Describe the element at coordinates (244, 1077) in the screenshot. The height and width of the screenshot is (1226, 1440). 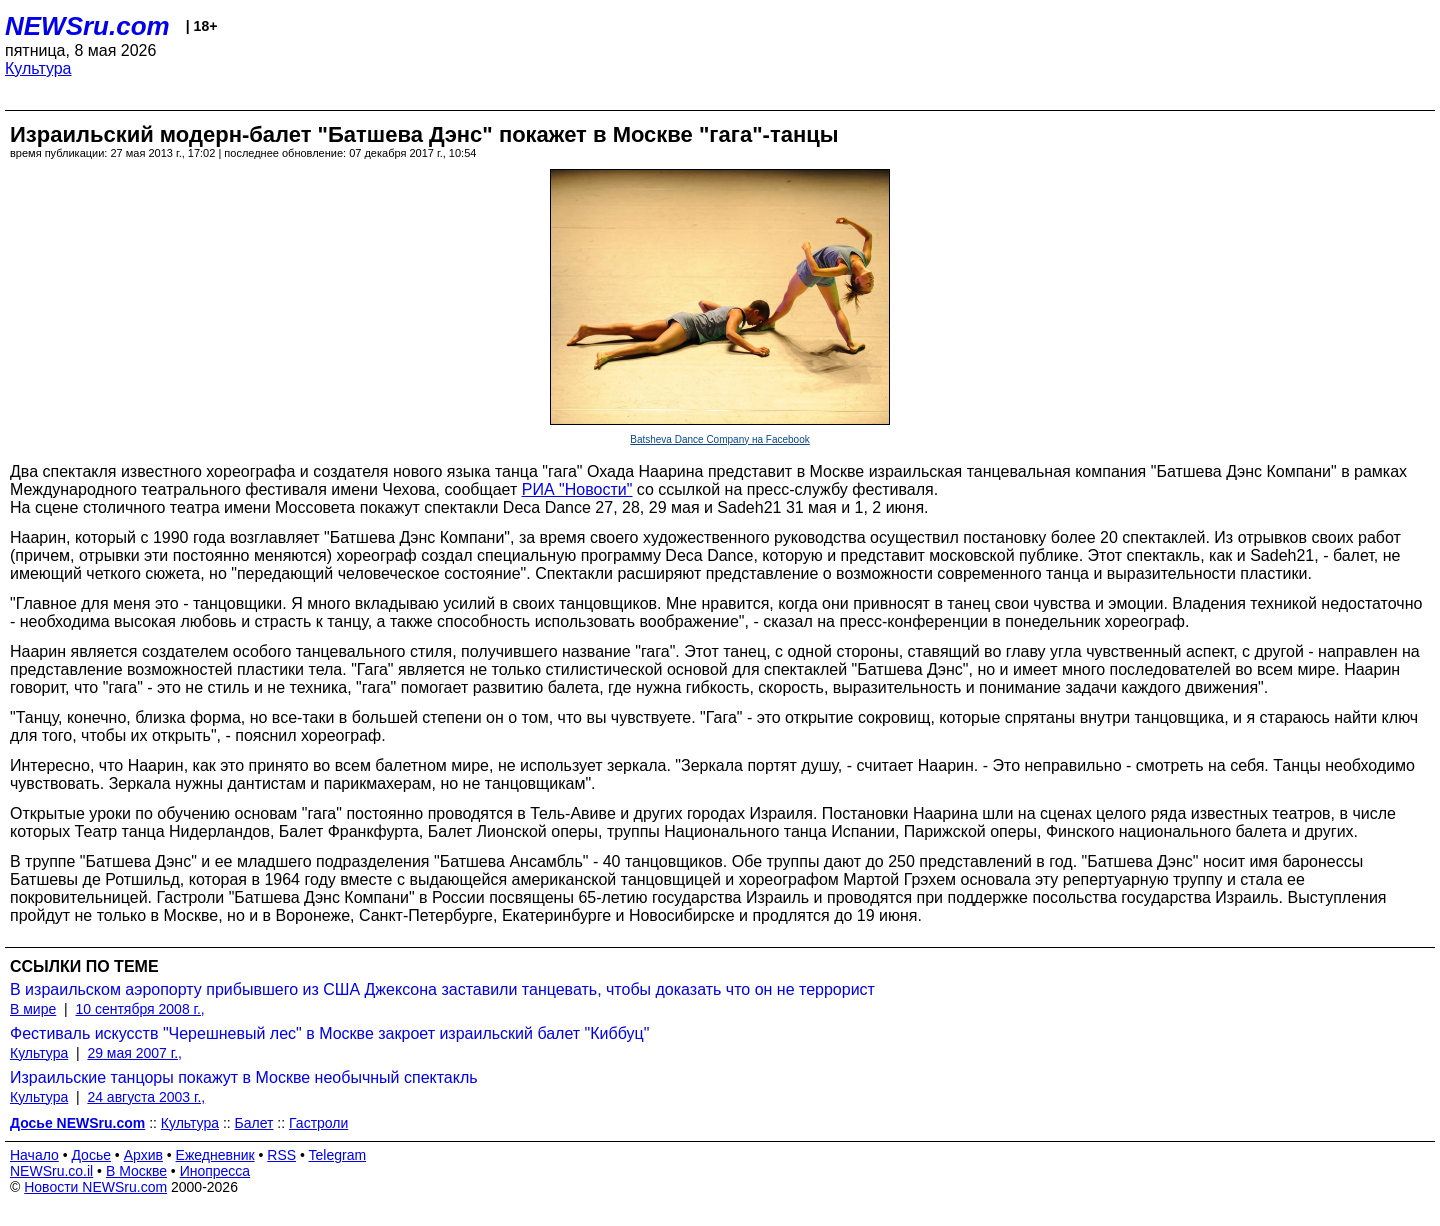
I see `Израильские танцоры покажут в Москве необычный спектакль` at that location.